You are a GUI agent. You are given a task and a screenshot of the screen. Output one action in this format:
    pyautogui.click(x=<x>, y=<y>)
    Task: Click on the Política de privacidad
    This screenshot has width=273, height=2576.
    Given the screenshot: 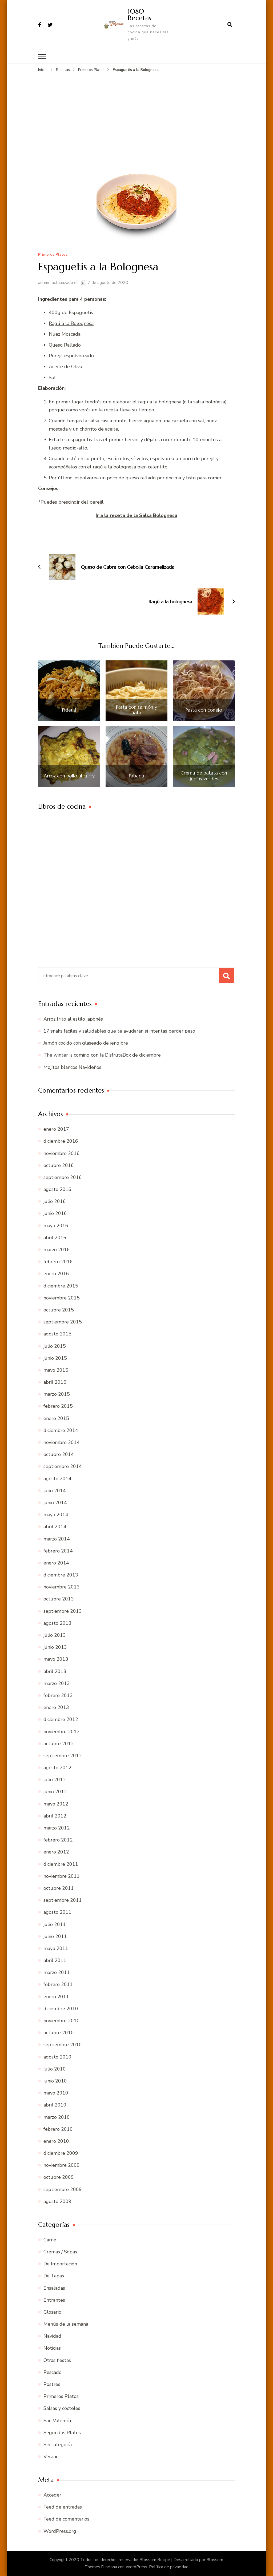 What is the action you would take?
    pyautogui.click(x=168, y=2567)
    